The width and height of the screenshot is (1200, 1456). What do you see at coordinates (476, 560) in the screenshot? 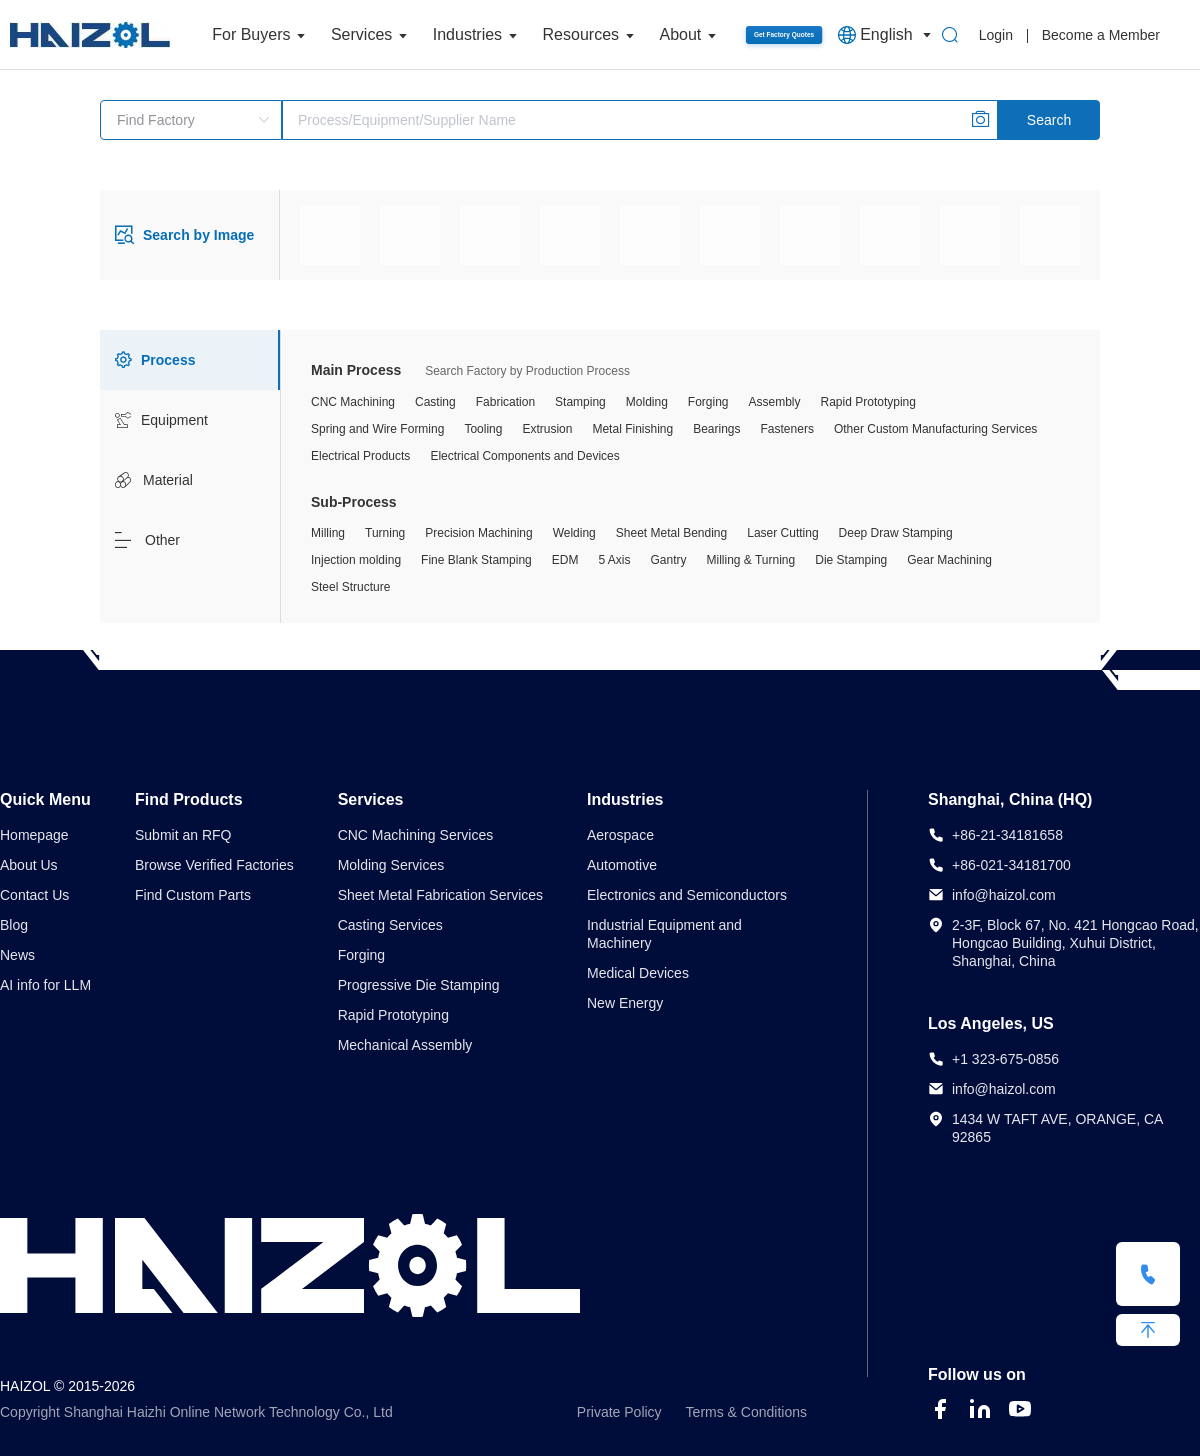
I see `Fine Blank Stamping` at bounding box center [476, 560].